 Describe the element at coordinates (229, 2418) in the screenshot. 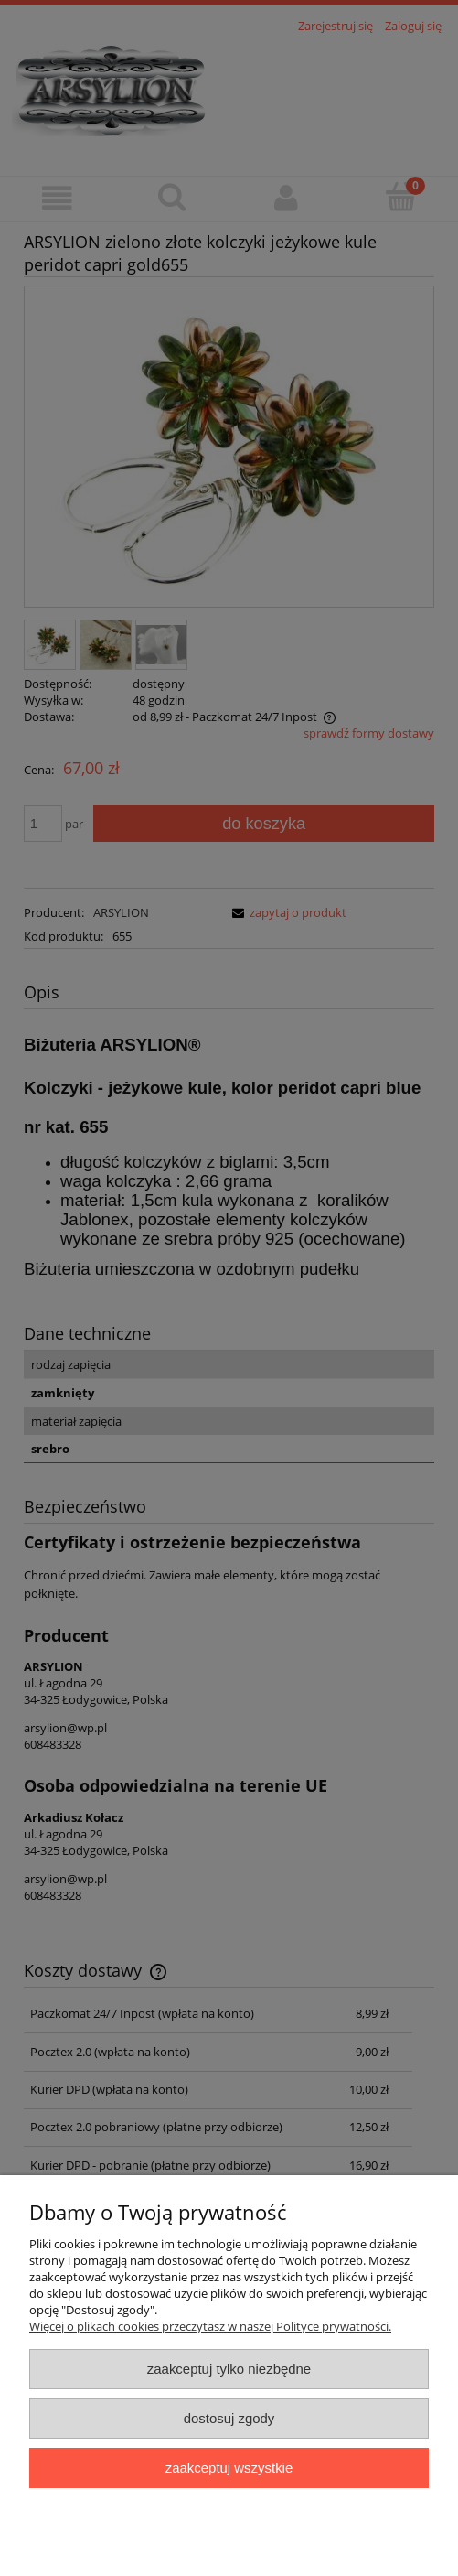

I see `Dostosuj zgody` at that location.